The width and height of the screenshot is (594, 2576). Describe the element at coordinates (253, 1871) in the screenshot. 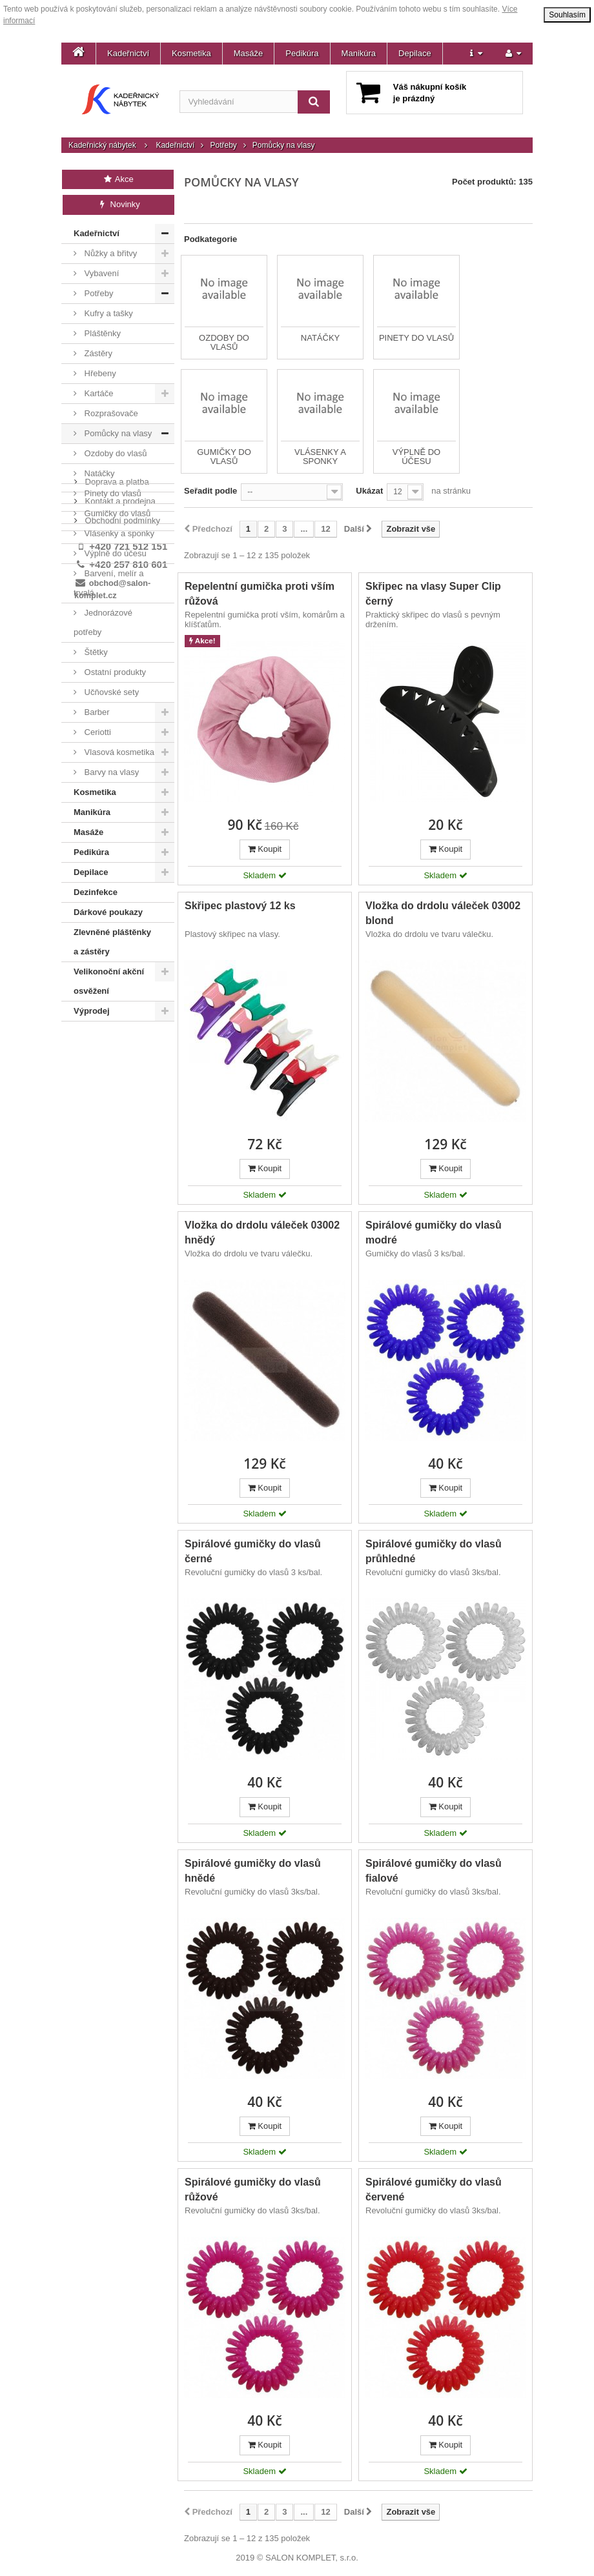

I see `Spirálové gumičky do vlasů hnědé` at that location.